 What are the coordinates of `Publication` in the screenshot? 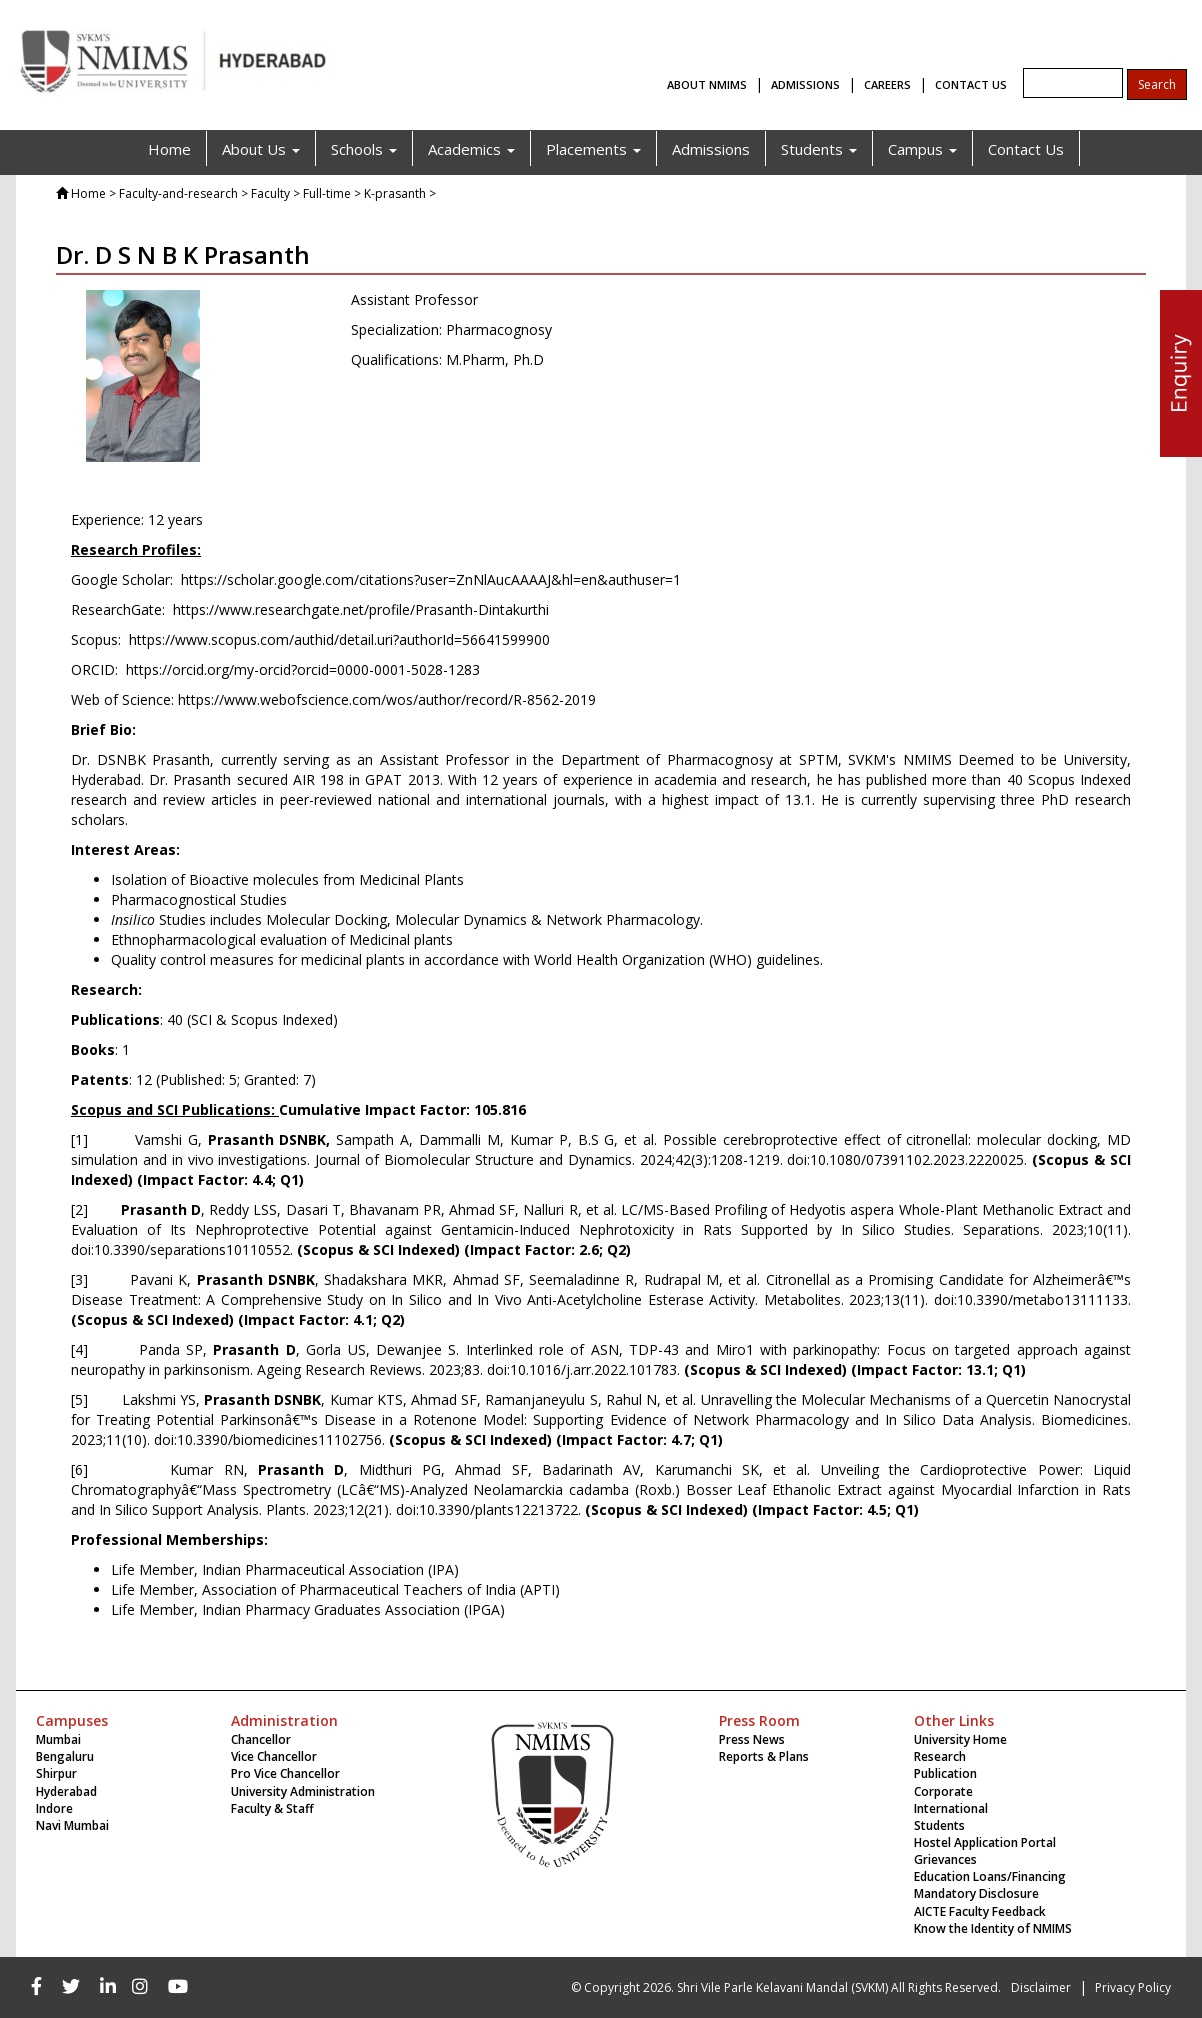 It's located at (945, 1773).